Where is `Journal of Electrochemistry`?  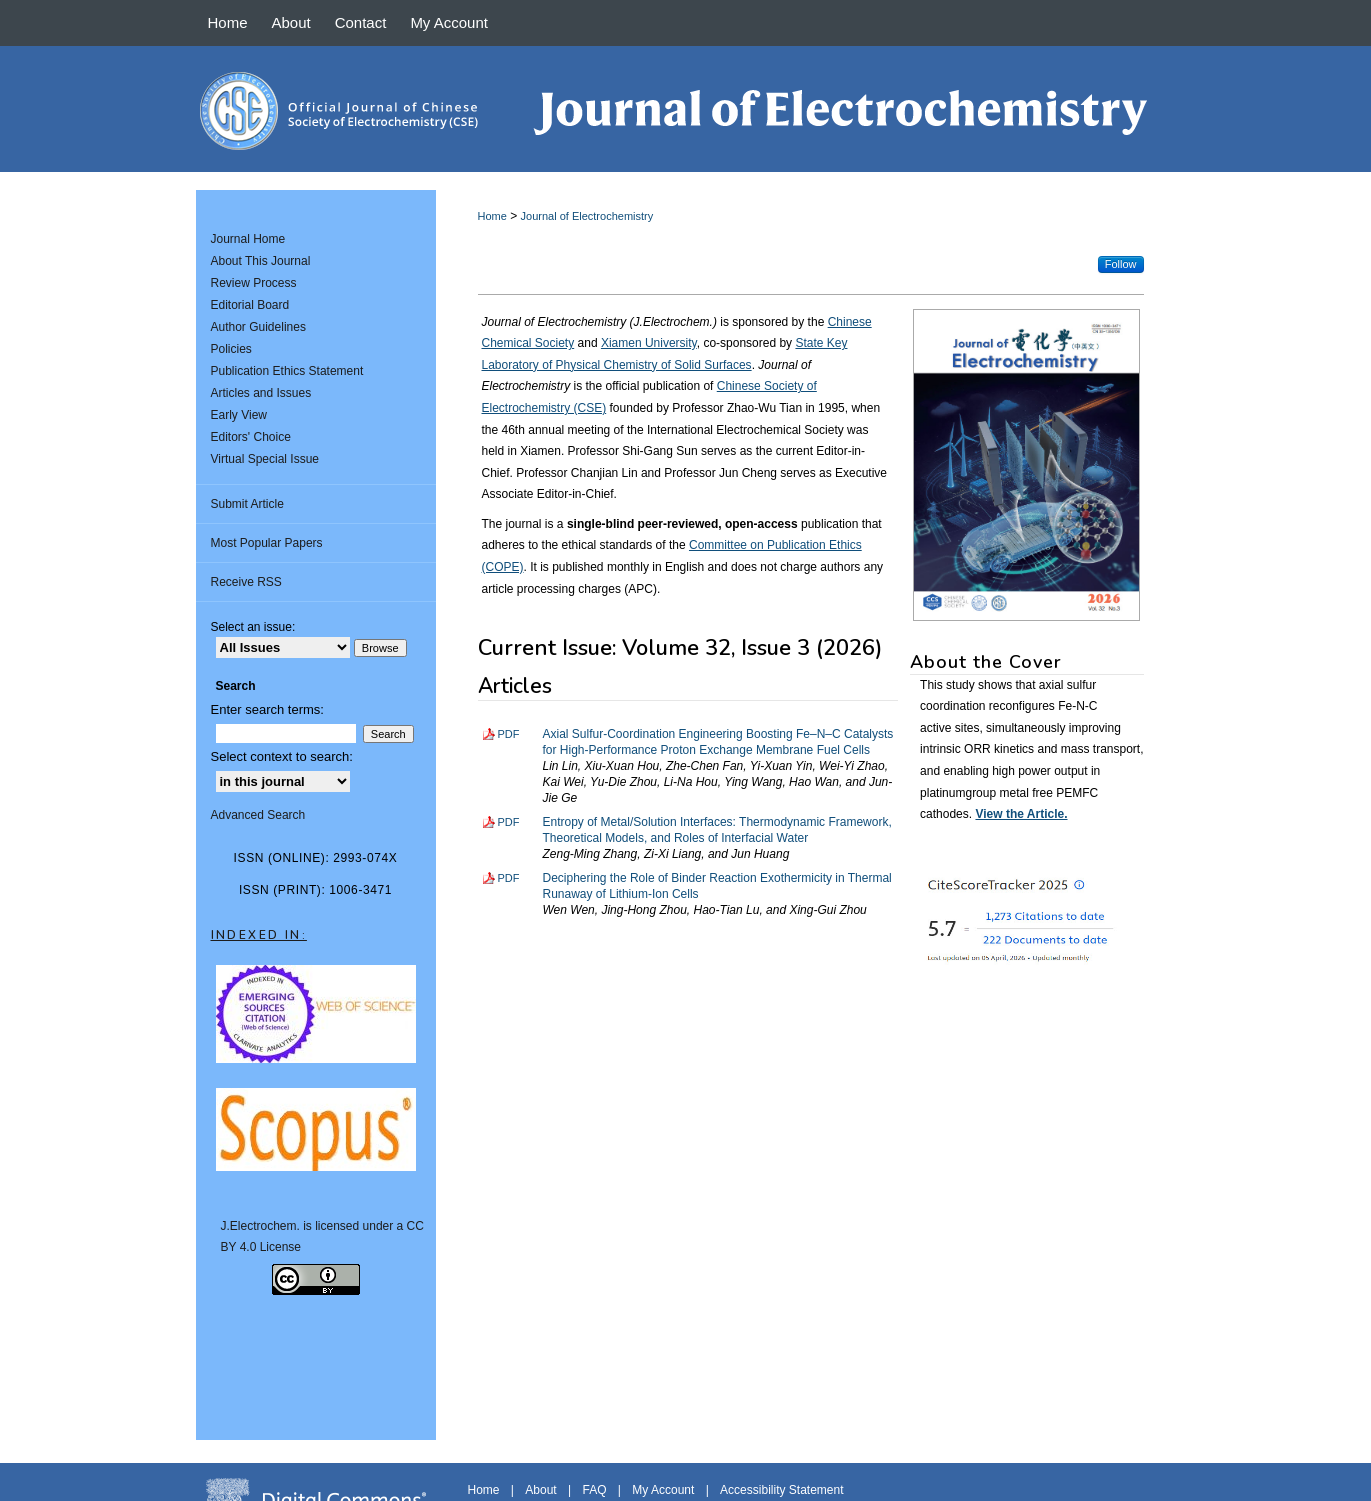 Journal of Electrochemistry is located at coordinates (587, 216).